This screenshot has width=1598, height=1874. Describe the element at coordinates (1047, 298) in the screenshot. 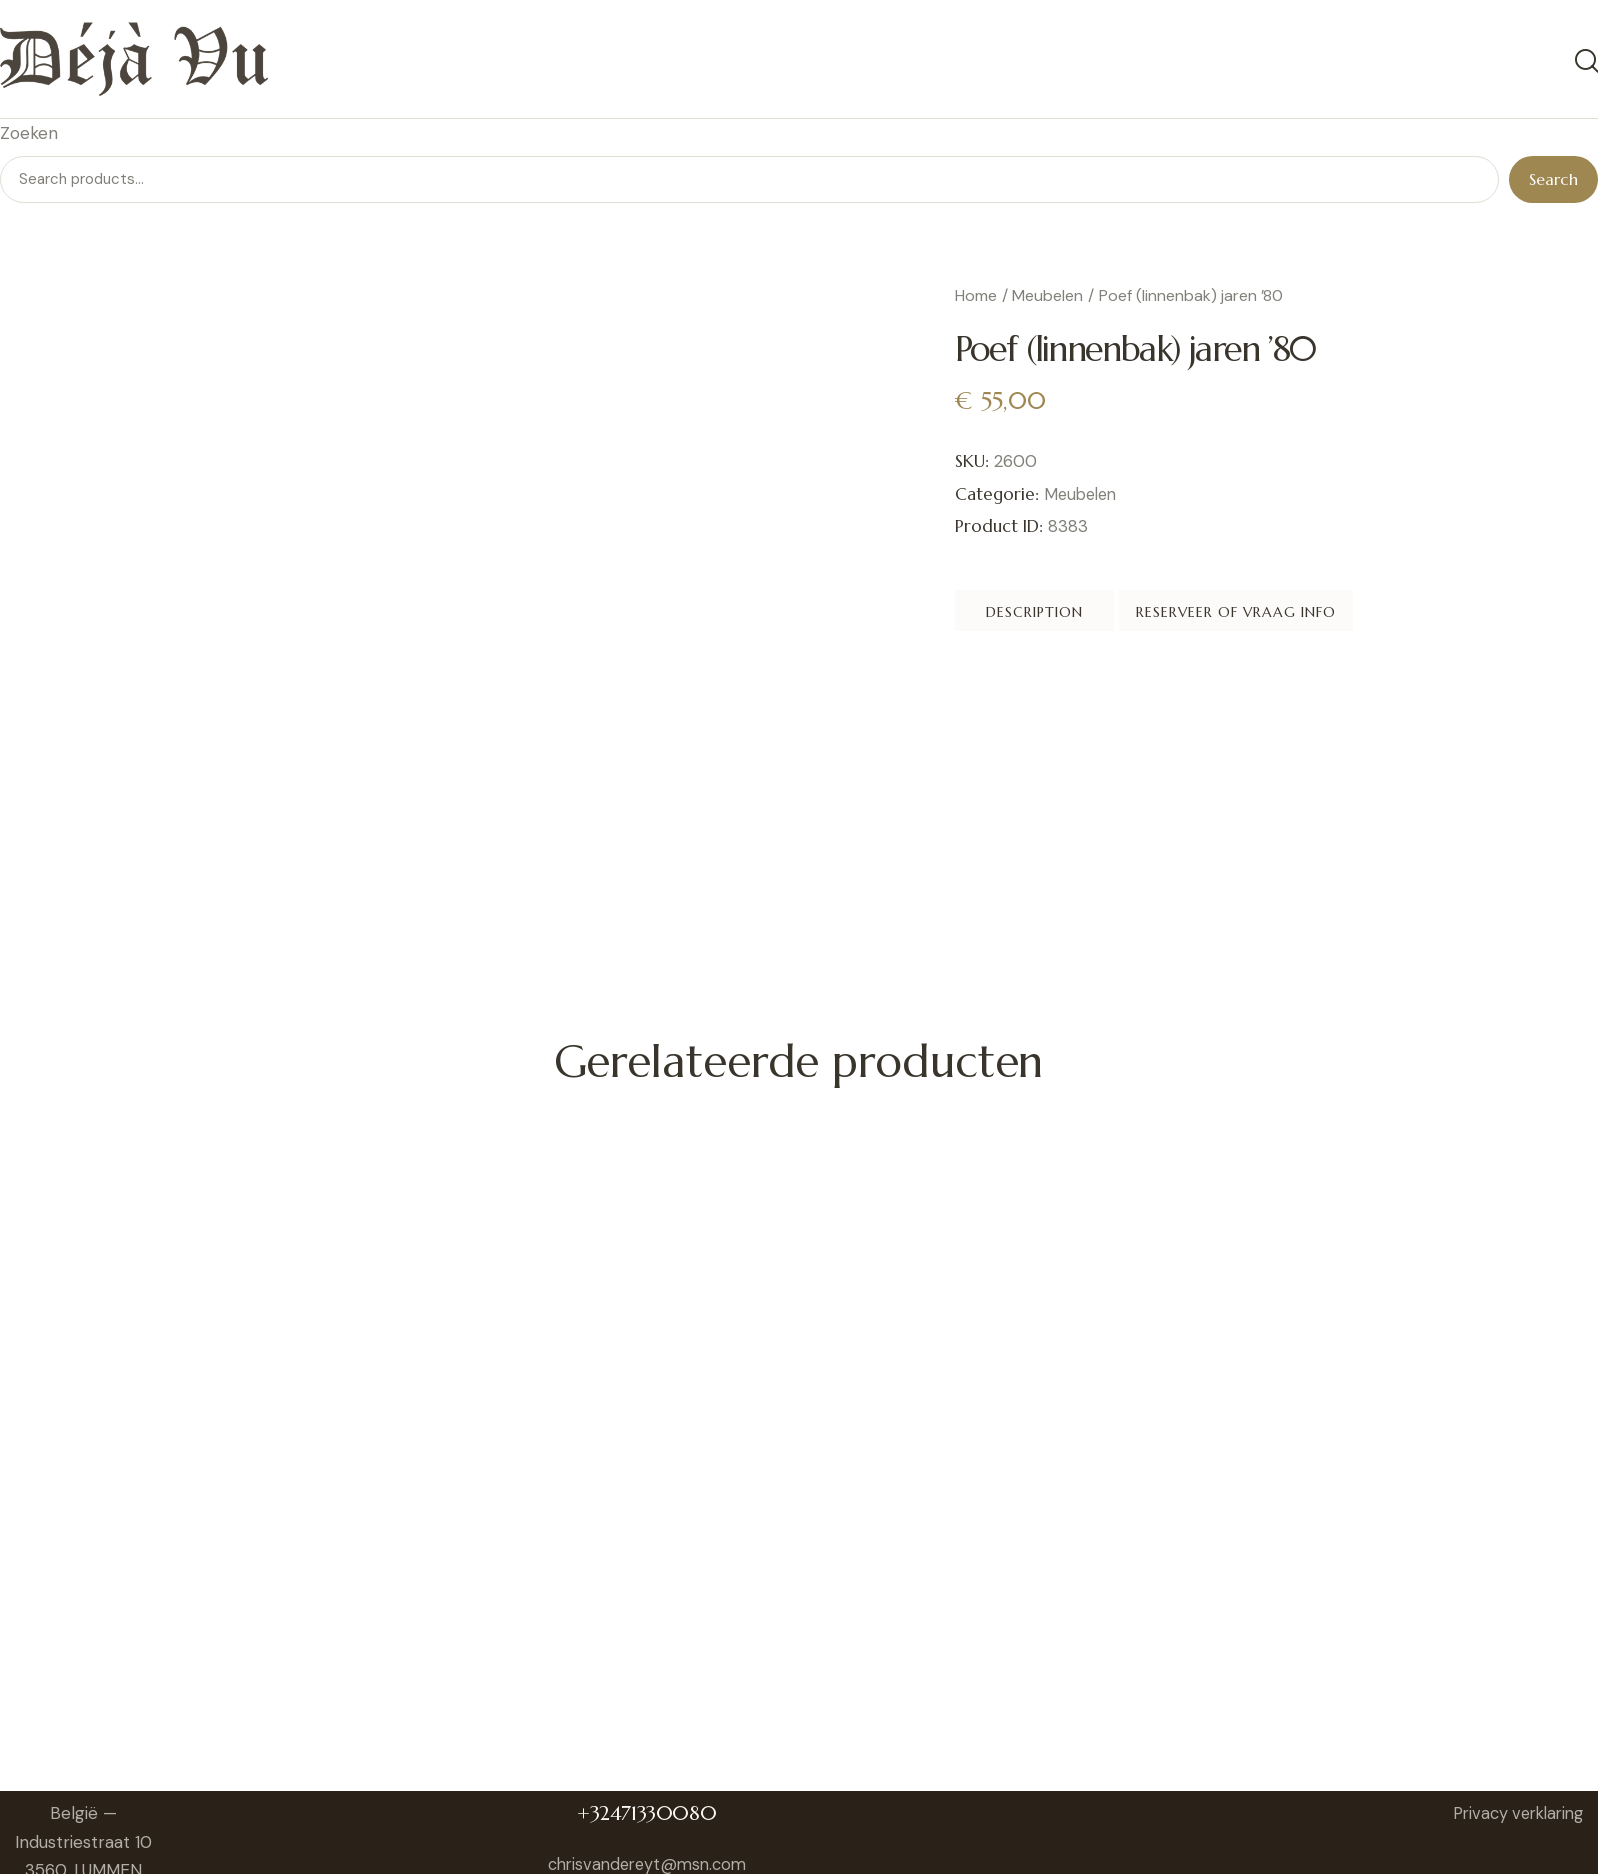

I see `Meubelen` at that location.